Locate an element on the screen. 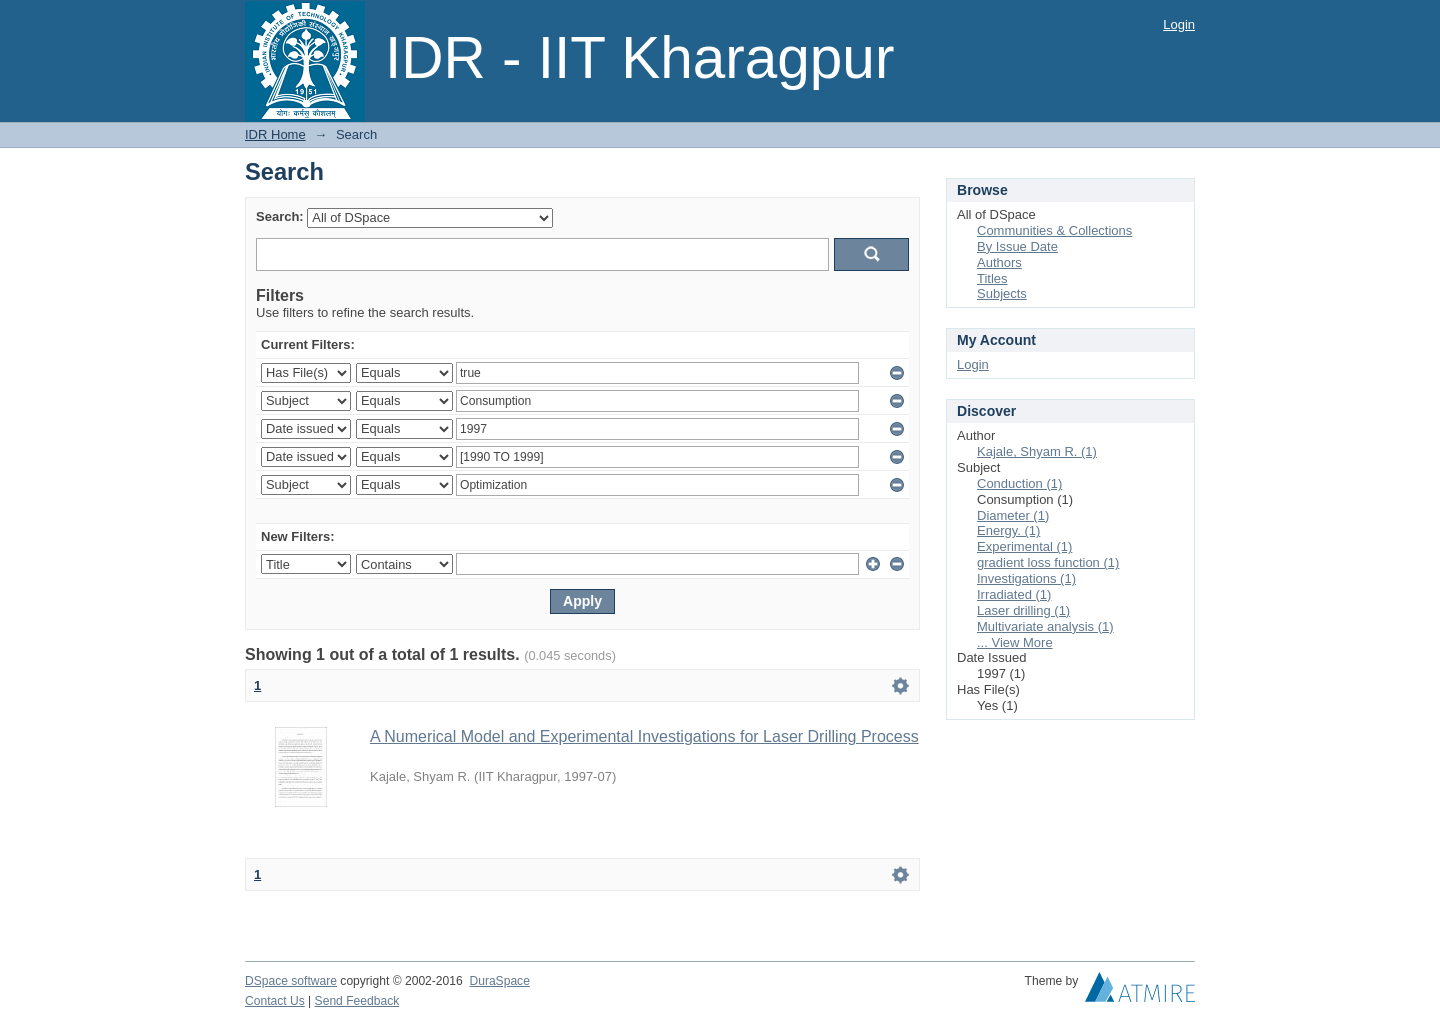 The image size is (1440, 1012). Subjects is located at coordinates (1002, 293).